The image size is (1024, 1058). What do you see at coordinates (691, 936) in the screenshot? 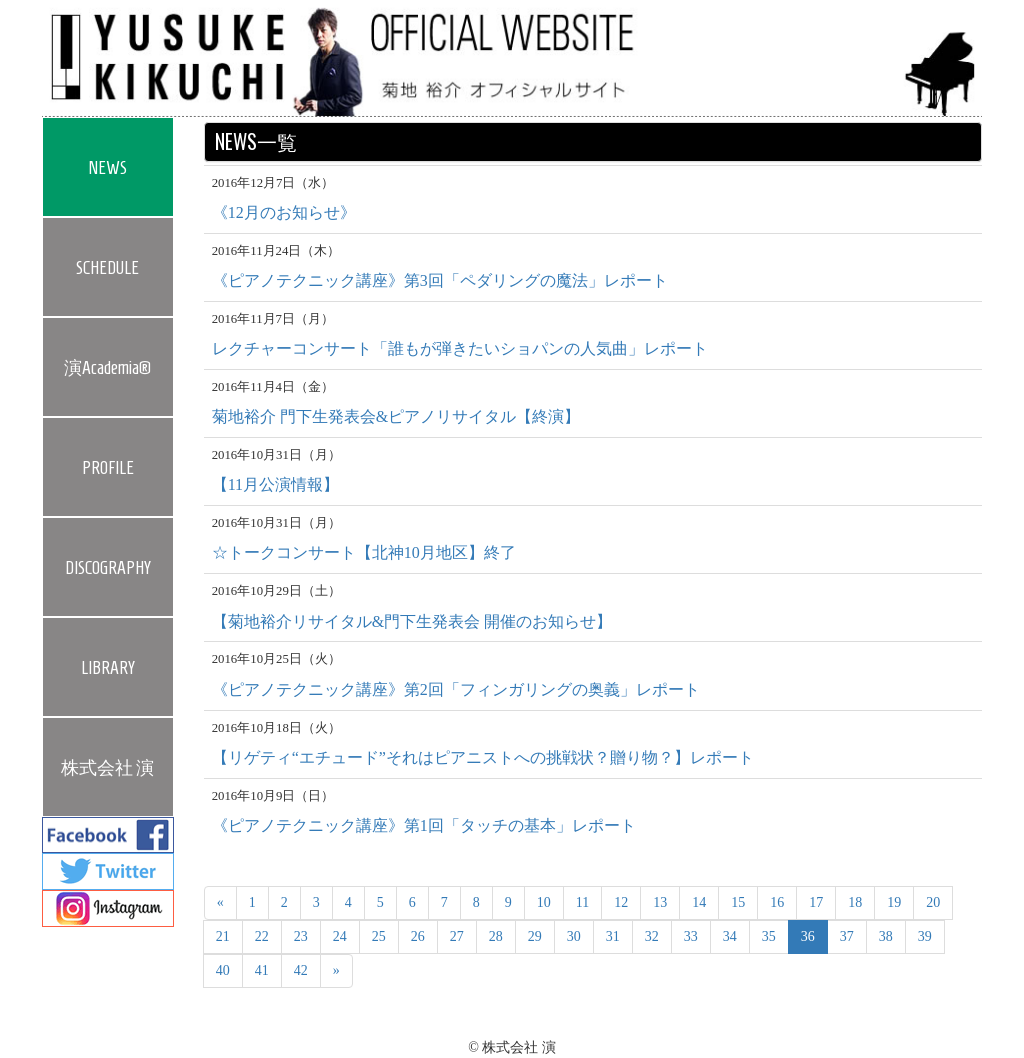
I see `33` at bounding box center [691, 936].